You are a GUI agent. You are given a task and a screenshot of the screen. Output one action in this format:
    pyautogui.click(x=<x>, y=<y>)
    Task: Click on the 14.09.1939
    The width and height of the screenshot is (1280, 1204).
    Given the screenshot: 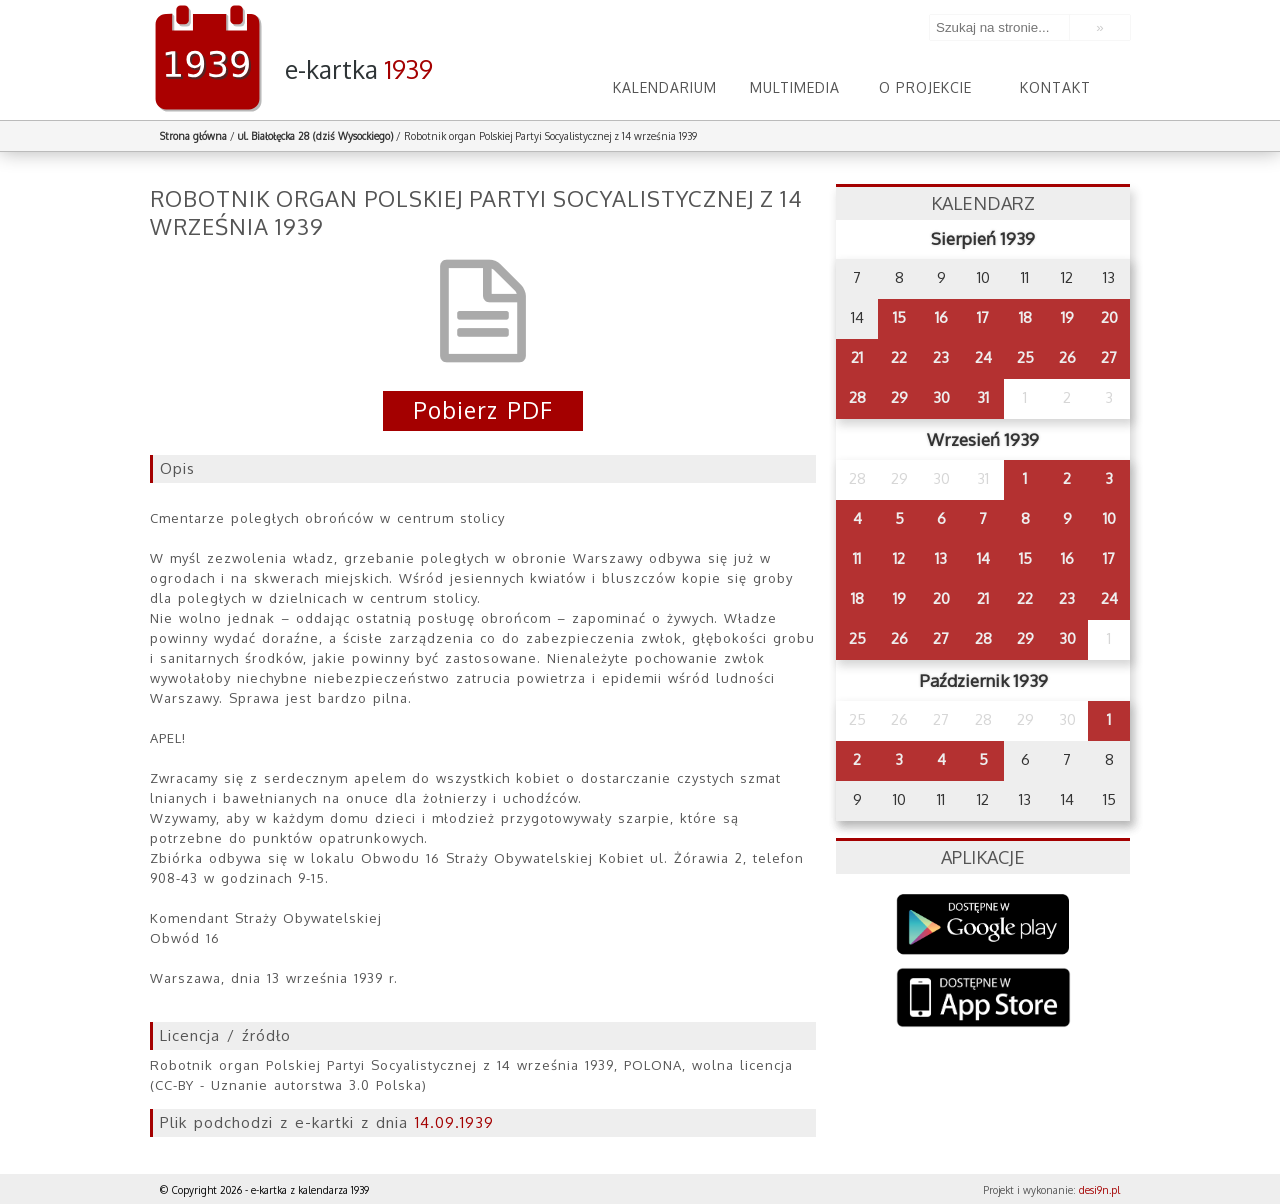 What is the action you would take?
    pyautogui.click(x=454, y=1122)
    